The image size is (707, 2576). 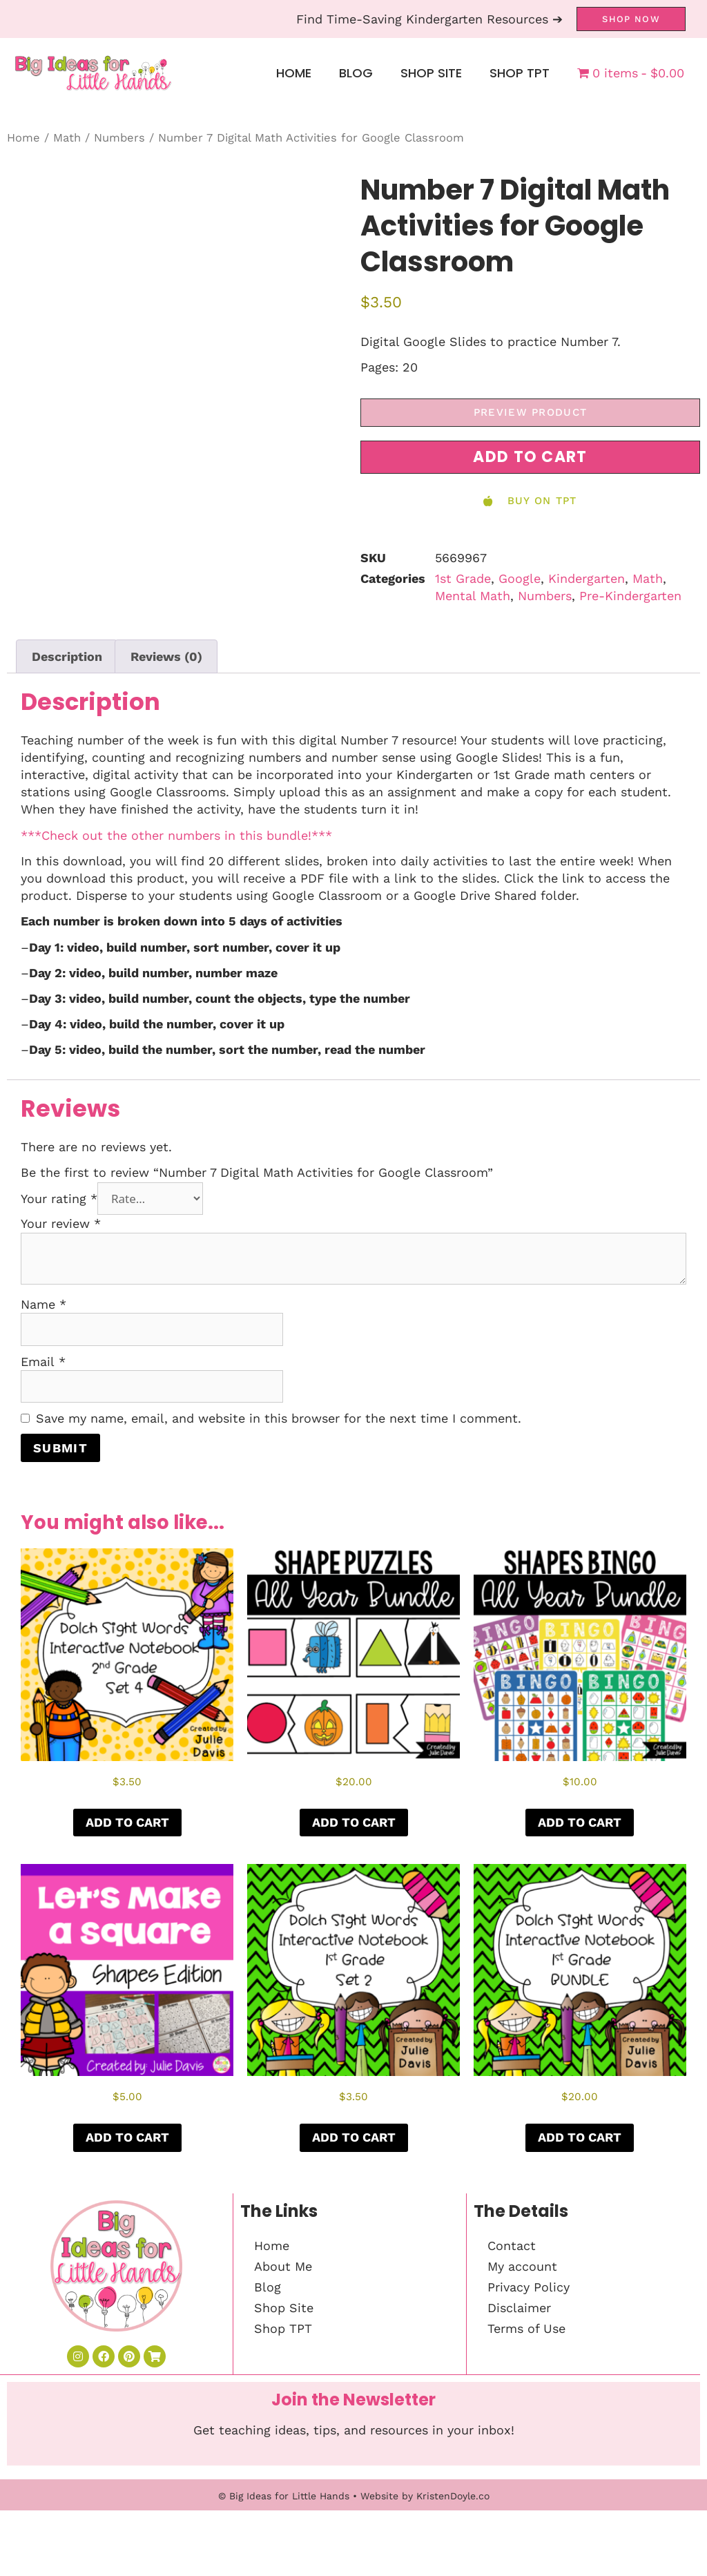 I want to click on Google, so click(x=519, y=578).